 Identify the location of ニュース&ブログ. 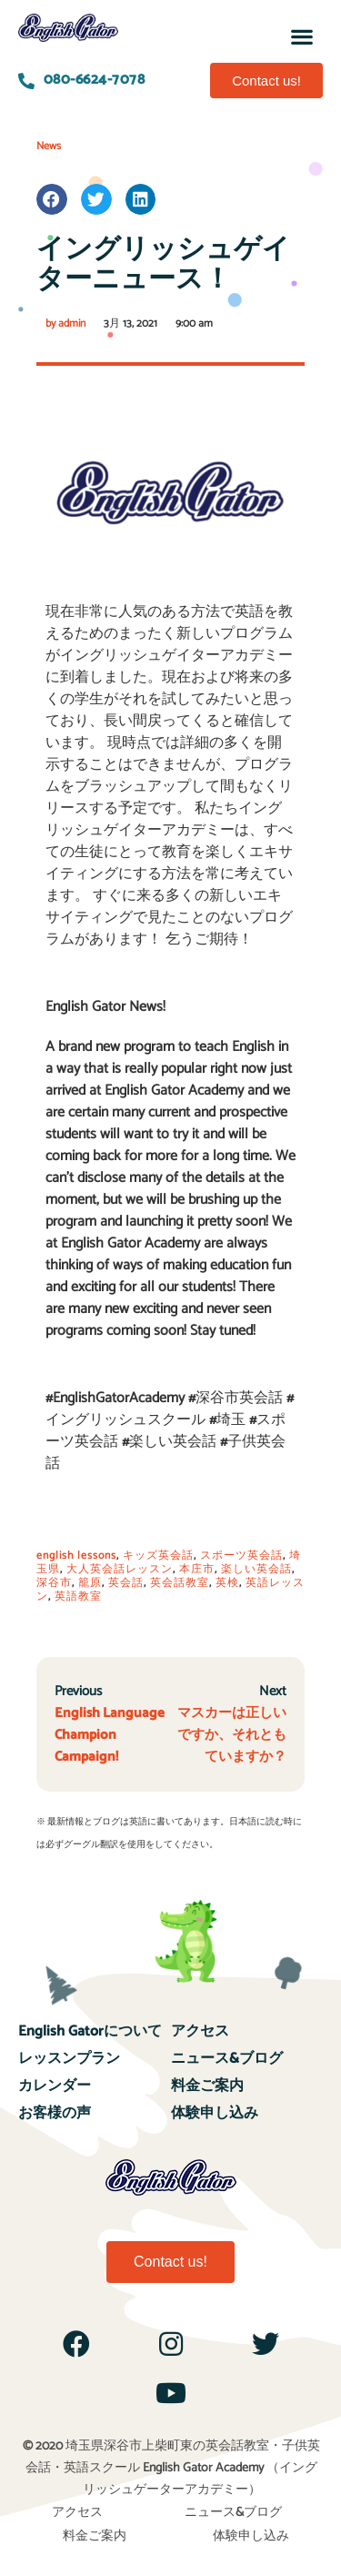
(227, 2058).